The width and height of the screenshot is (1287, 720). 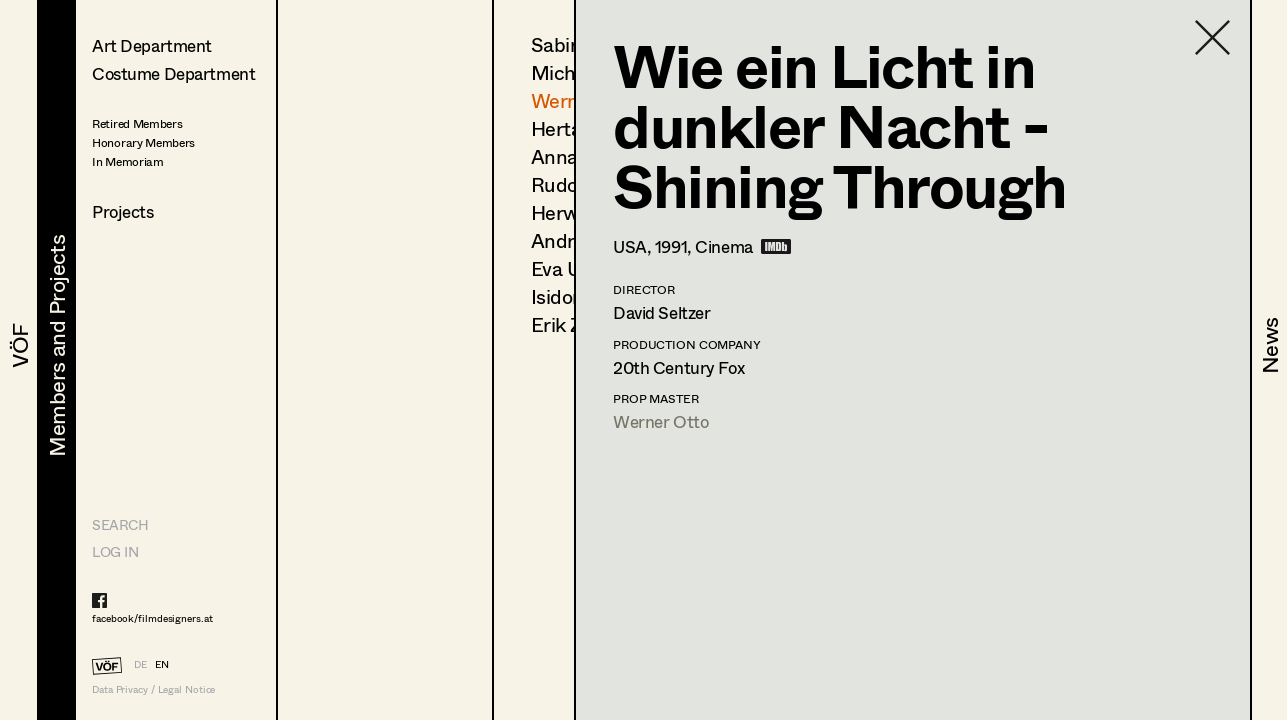 I want to click on facebook/filmdesigners.at, so click(x=152, y=618).